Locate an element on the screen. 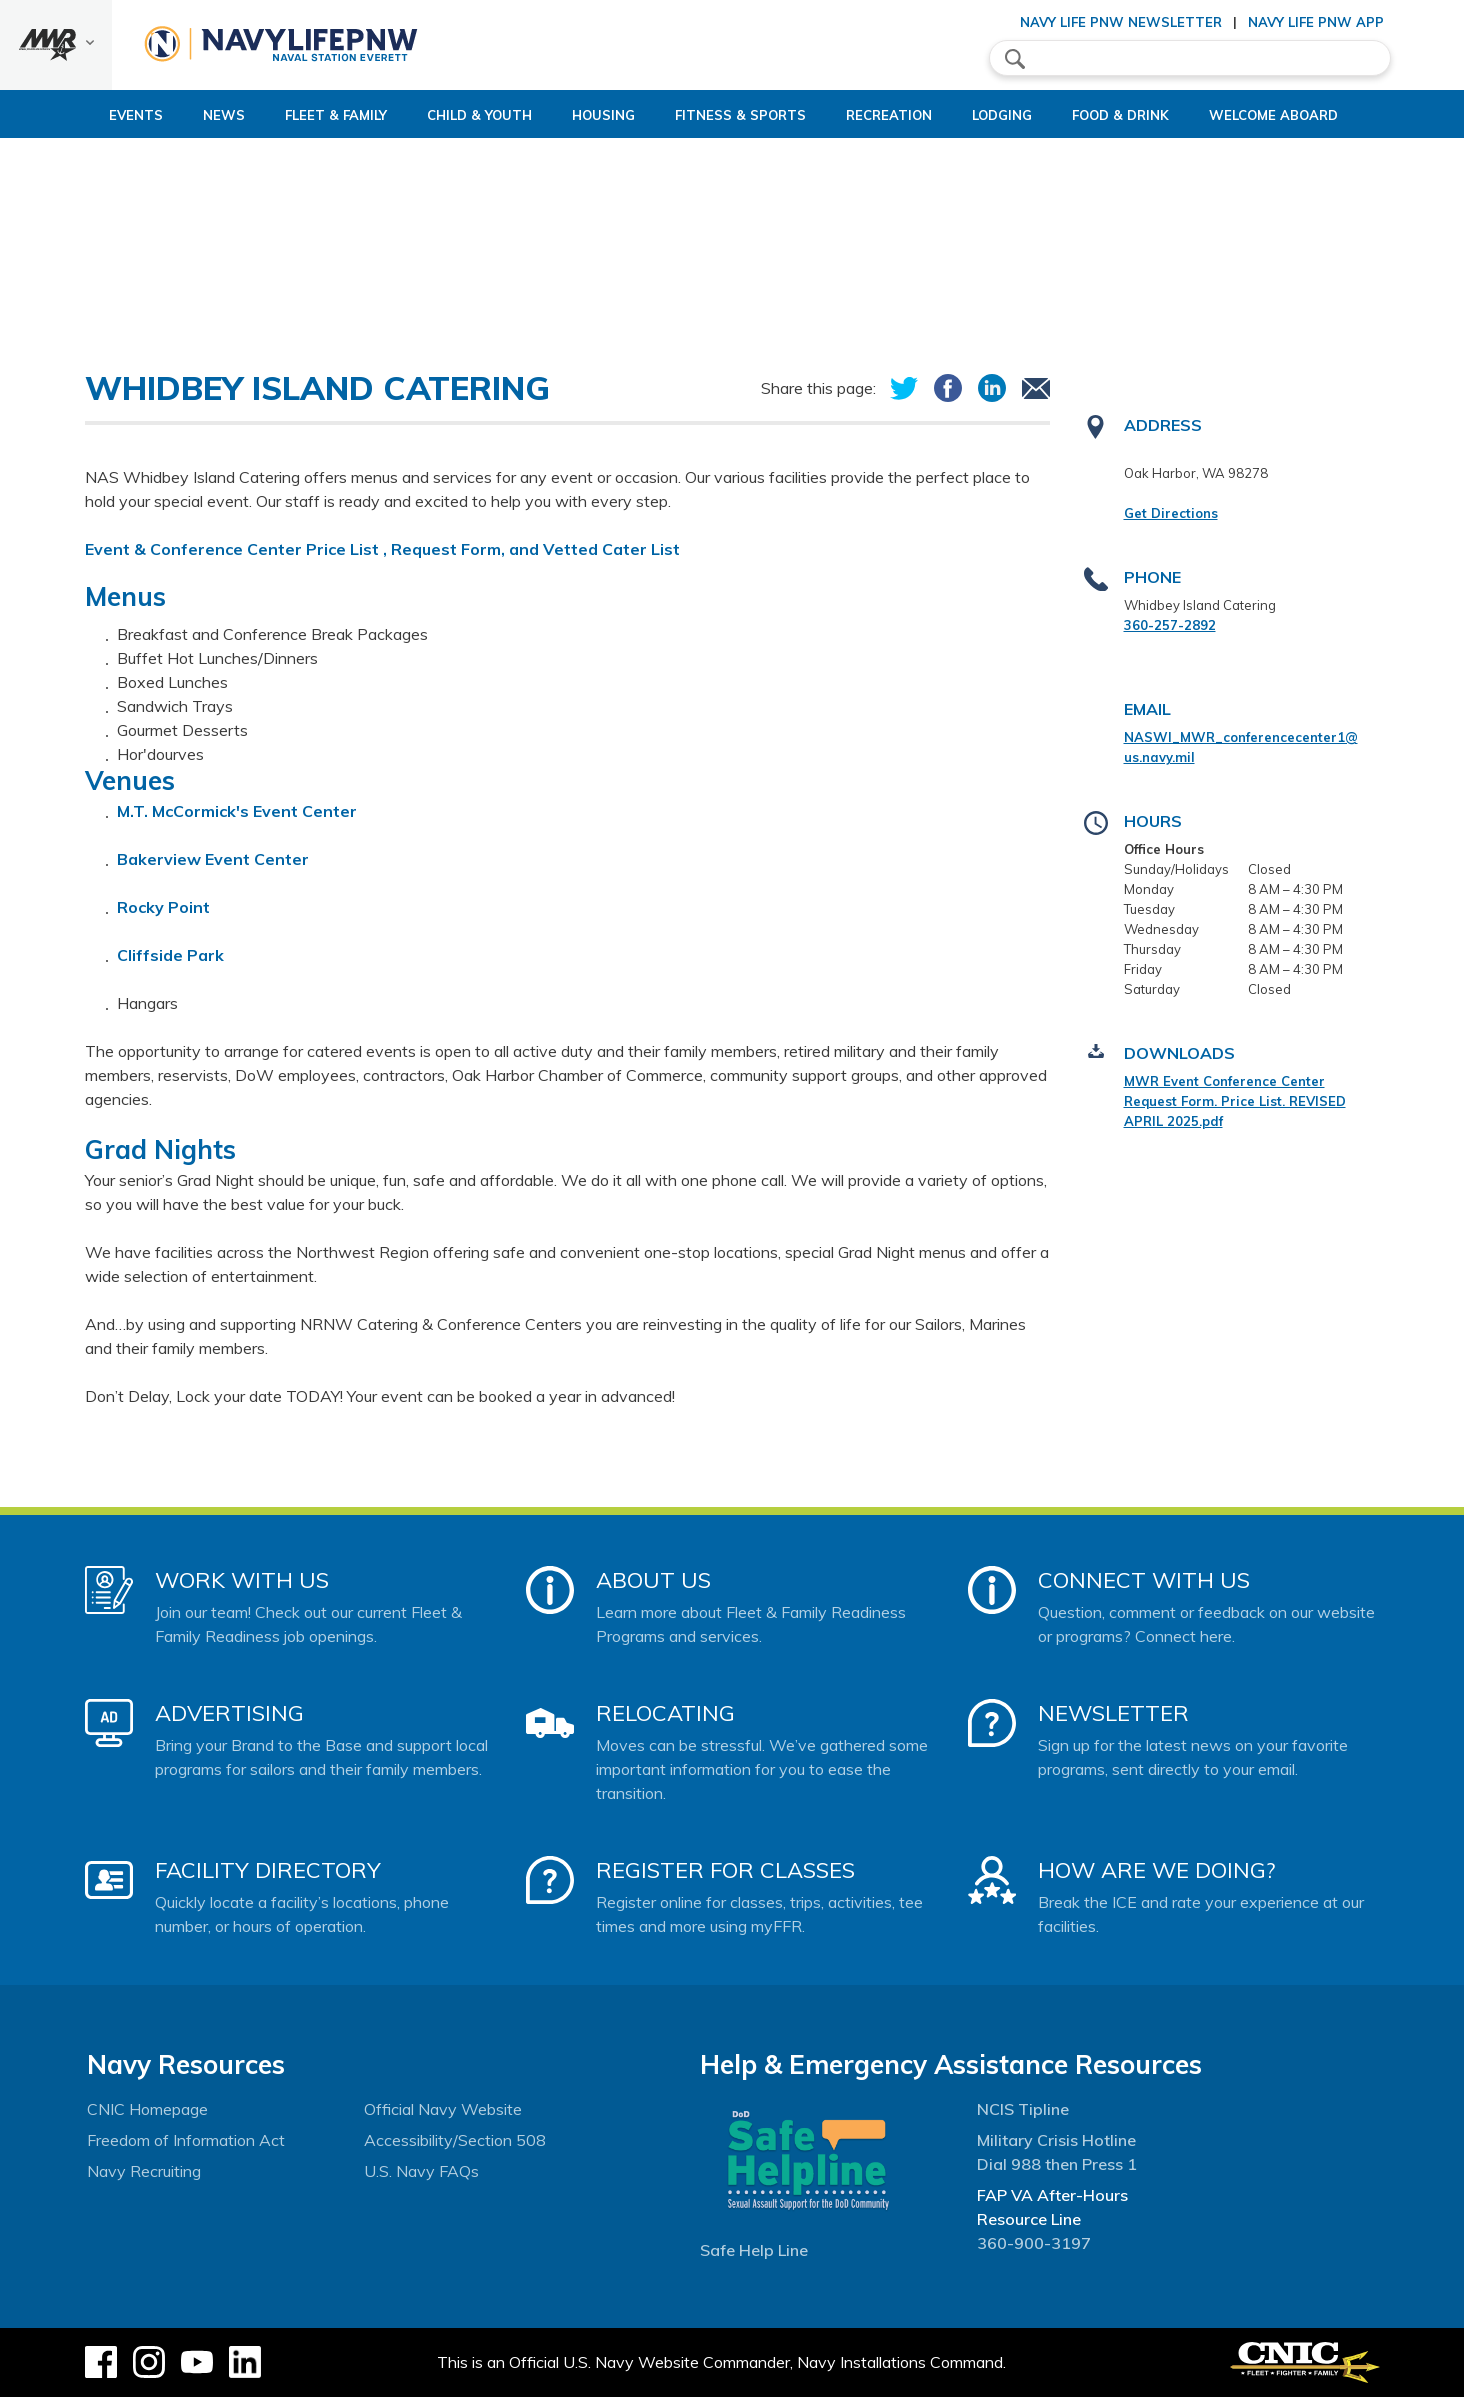  Work With Us is located at coordinates (242, 1580).